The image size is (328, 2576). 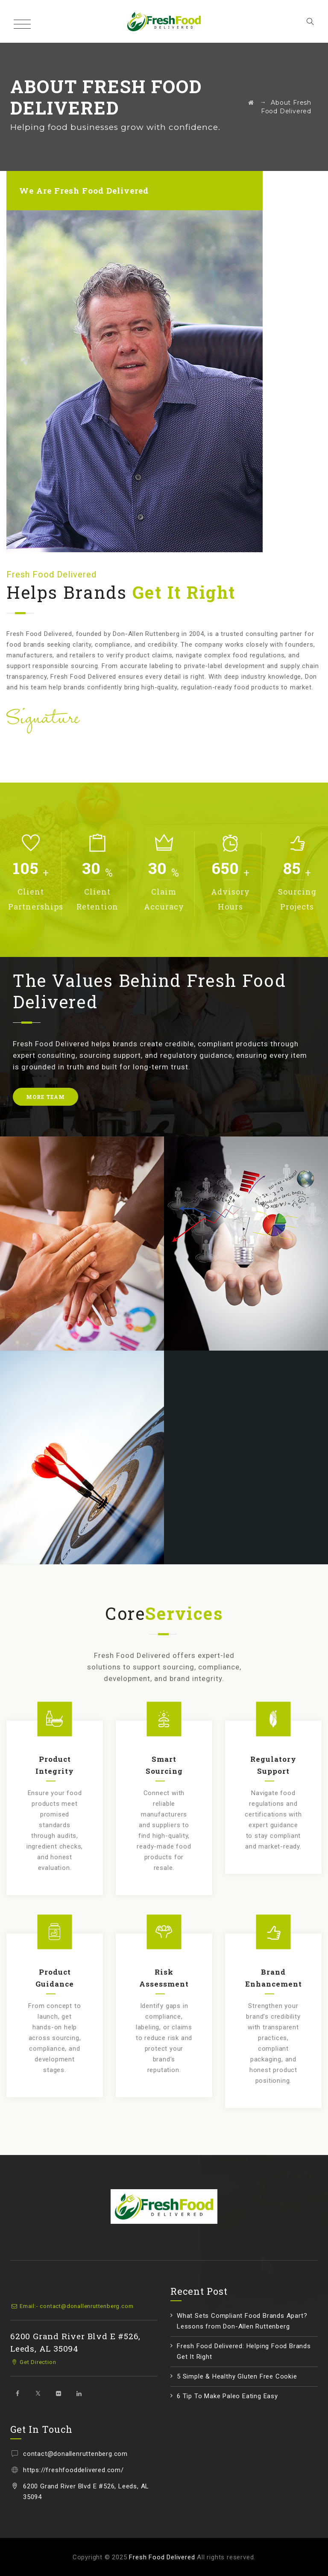 I want to click on What Sets Compliant Food Brands Apart? Lessons from Don-Allen Ruttenberg, so click(x=242, y=2321).